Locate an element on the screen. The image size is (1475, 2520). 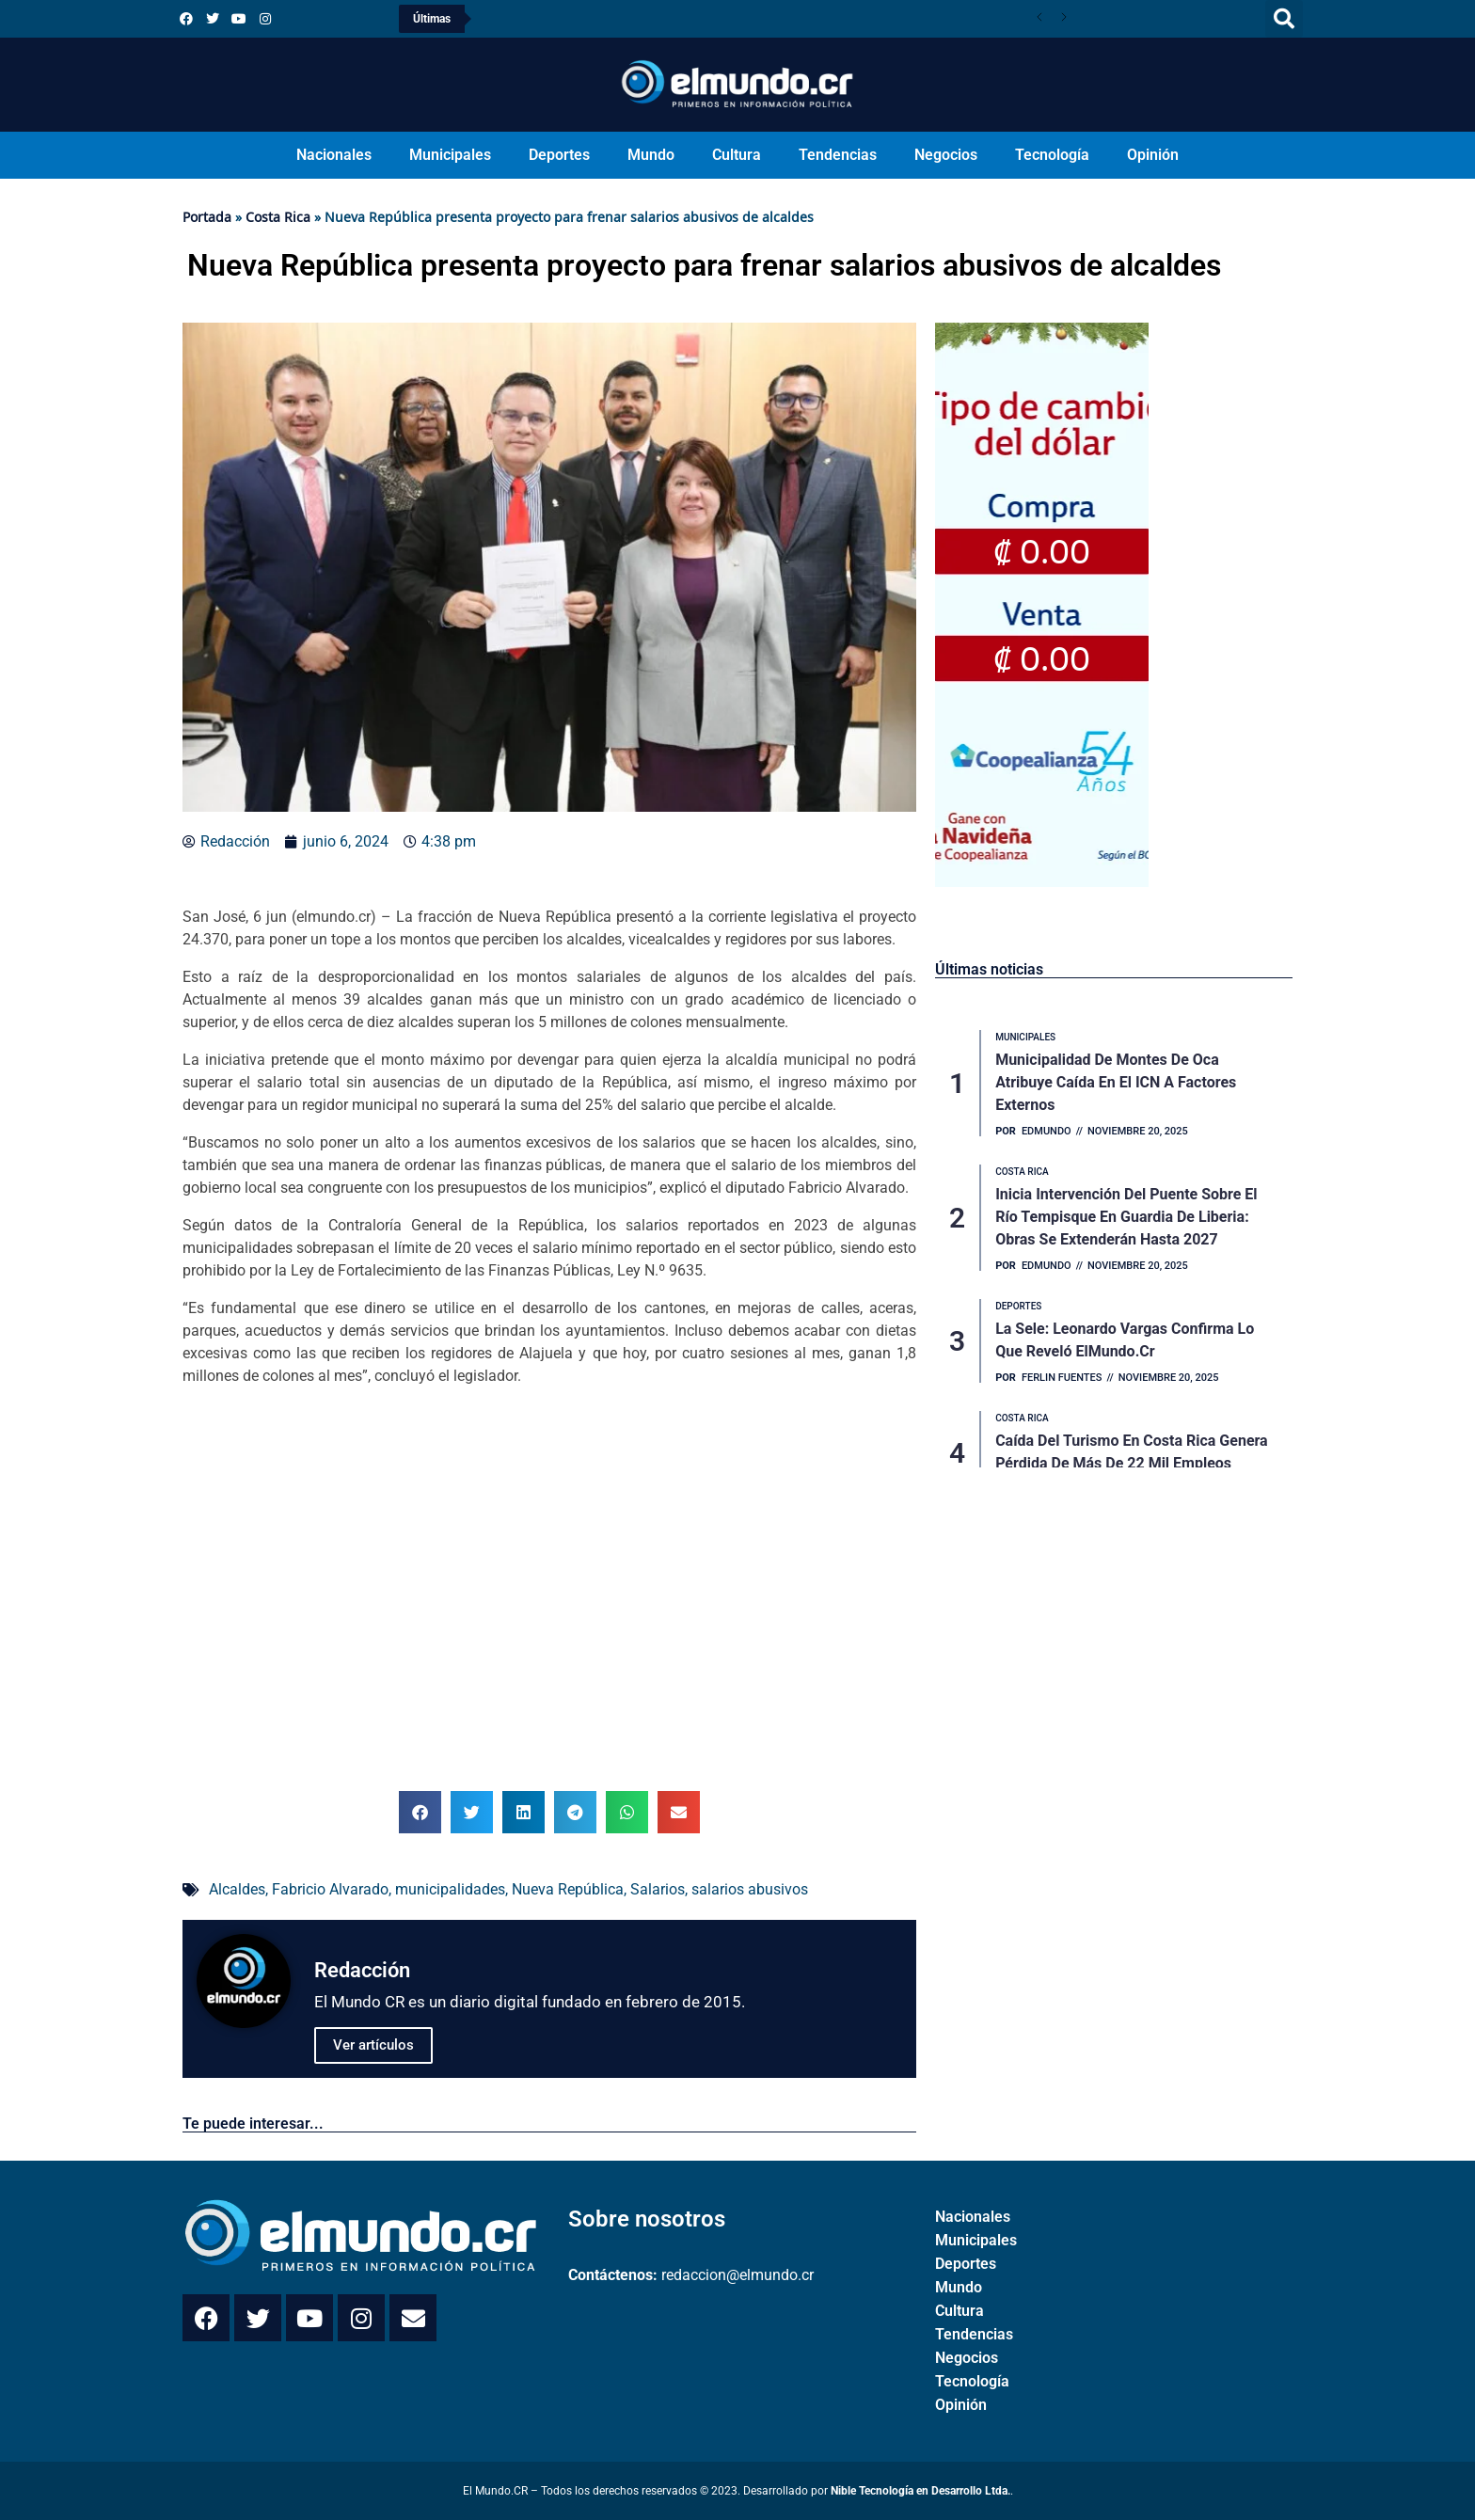
Deportes is located at coordinates (559, 155).